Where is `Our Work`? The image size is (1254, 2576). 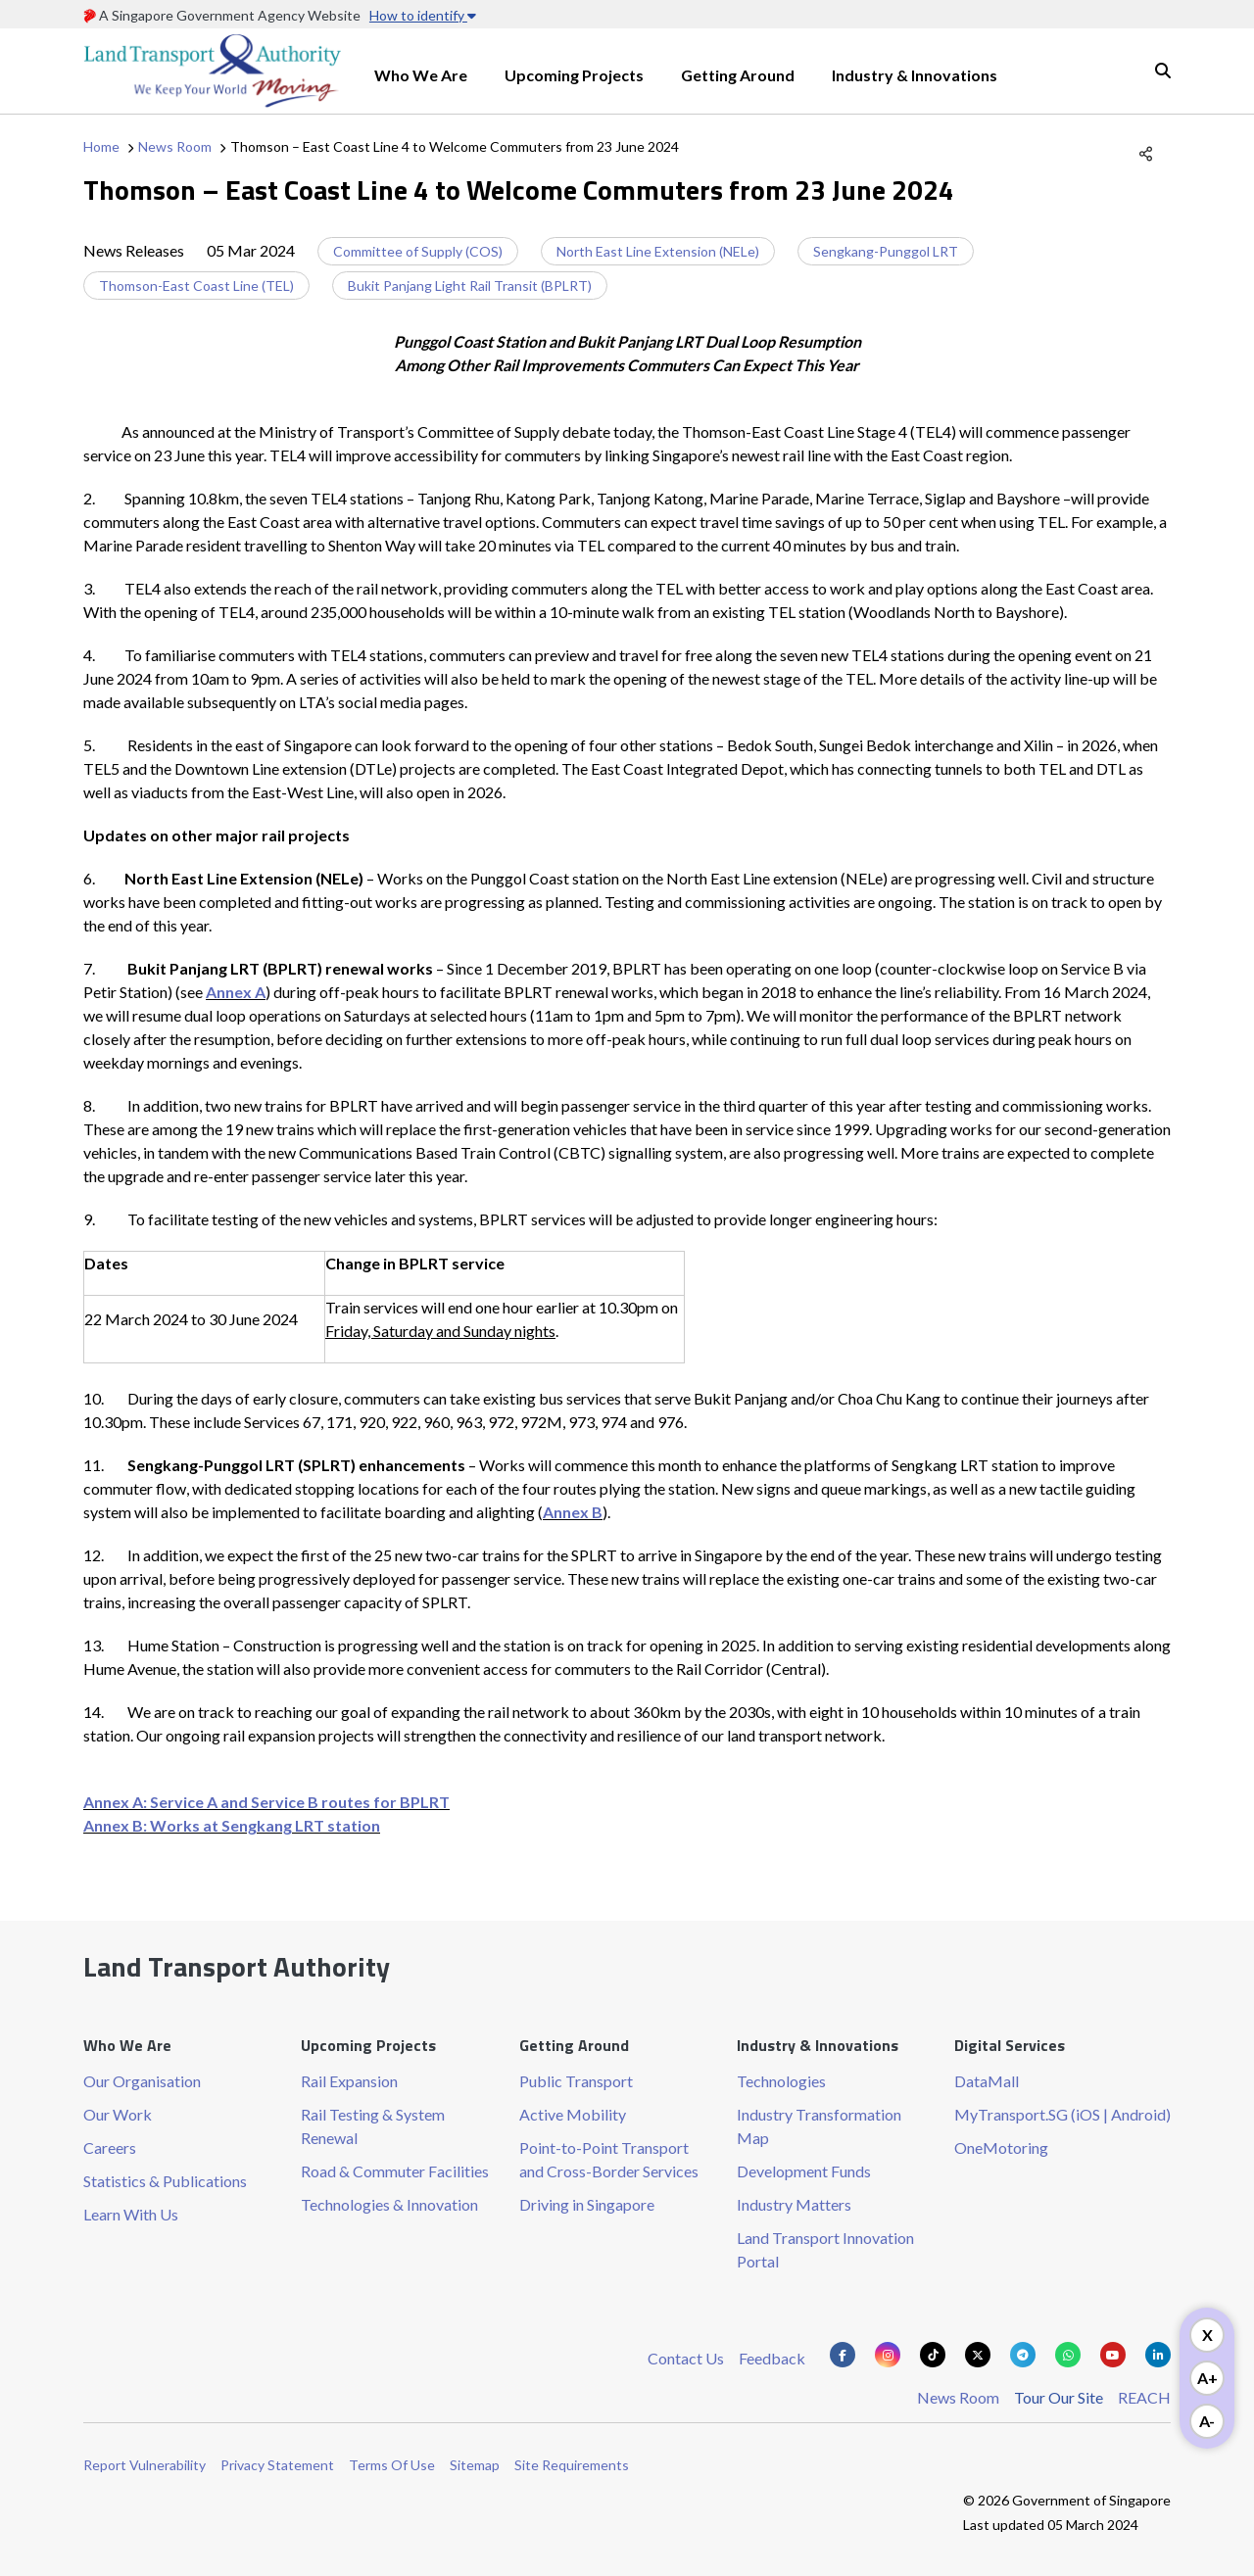 Our Work is located at coordinates (117, 2114).